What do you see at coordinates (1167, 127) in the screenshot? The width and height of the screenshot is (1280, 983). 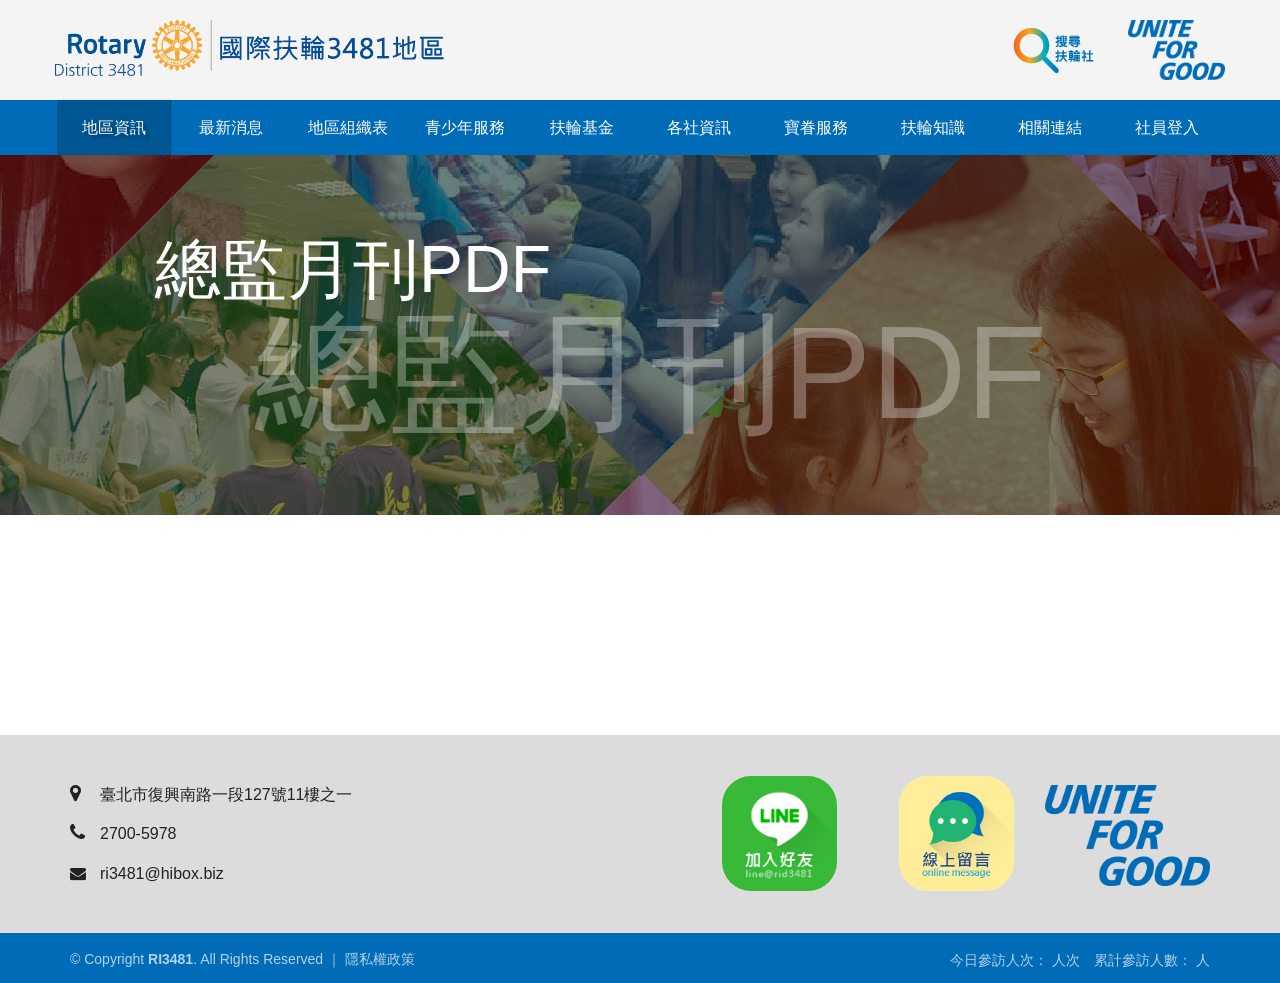 I see `社員登入` at bounding box center [1167, 127].